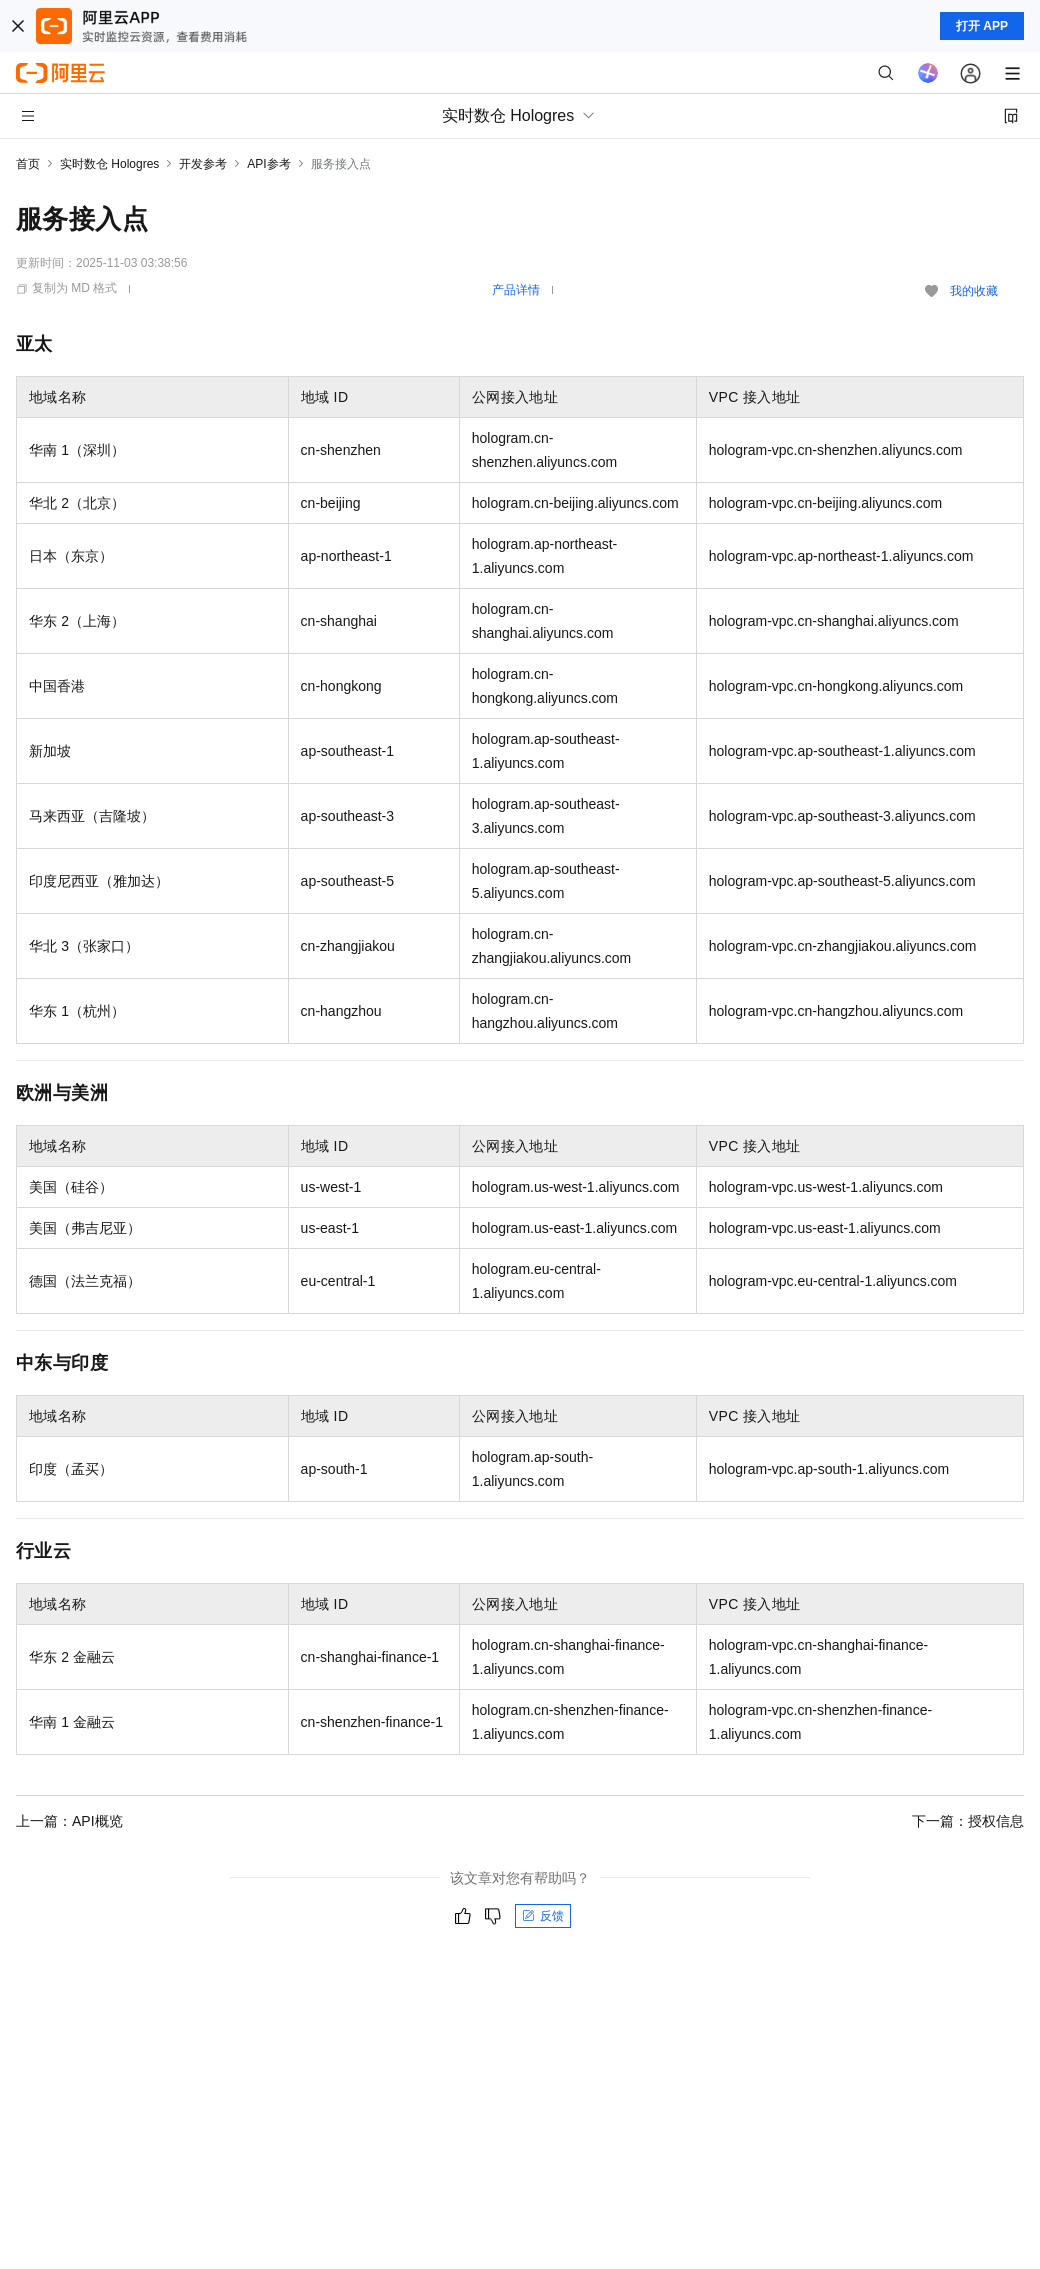 Image resolution: width=1040 pixels, height=2269 pixels. Describe the element at coordinates (982, 26) in the screenshot. I see `打开 APP` at that location.